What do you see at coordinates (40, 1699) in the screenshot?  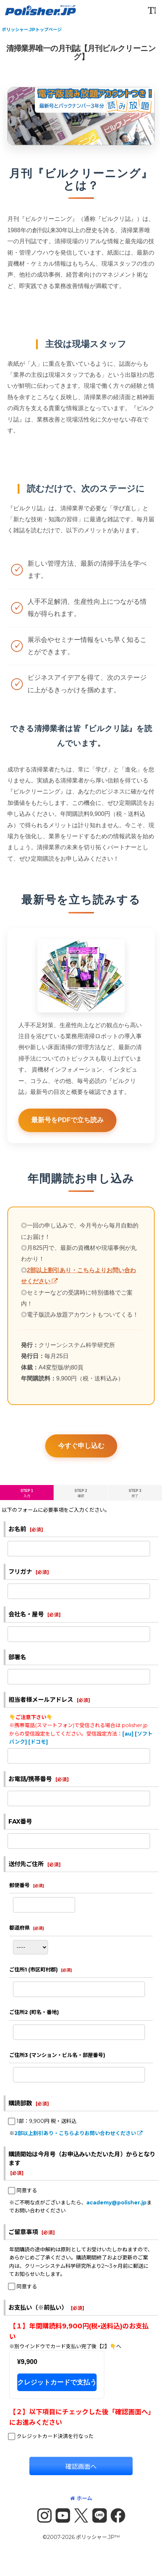 I see `担当者様メールアドレス` at bounding box center [40, 1699].